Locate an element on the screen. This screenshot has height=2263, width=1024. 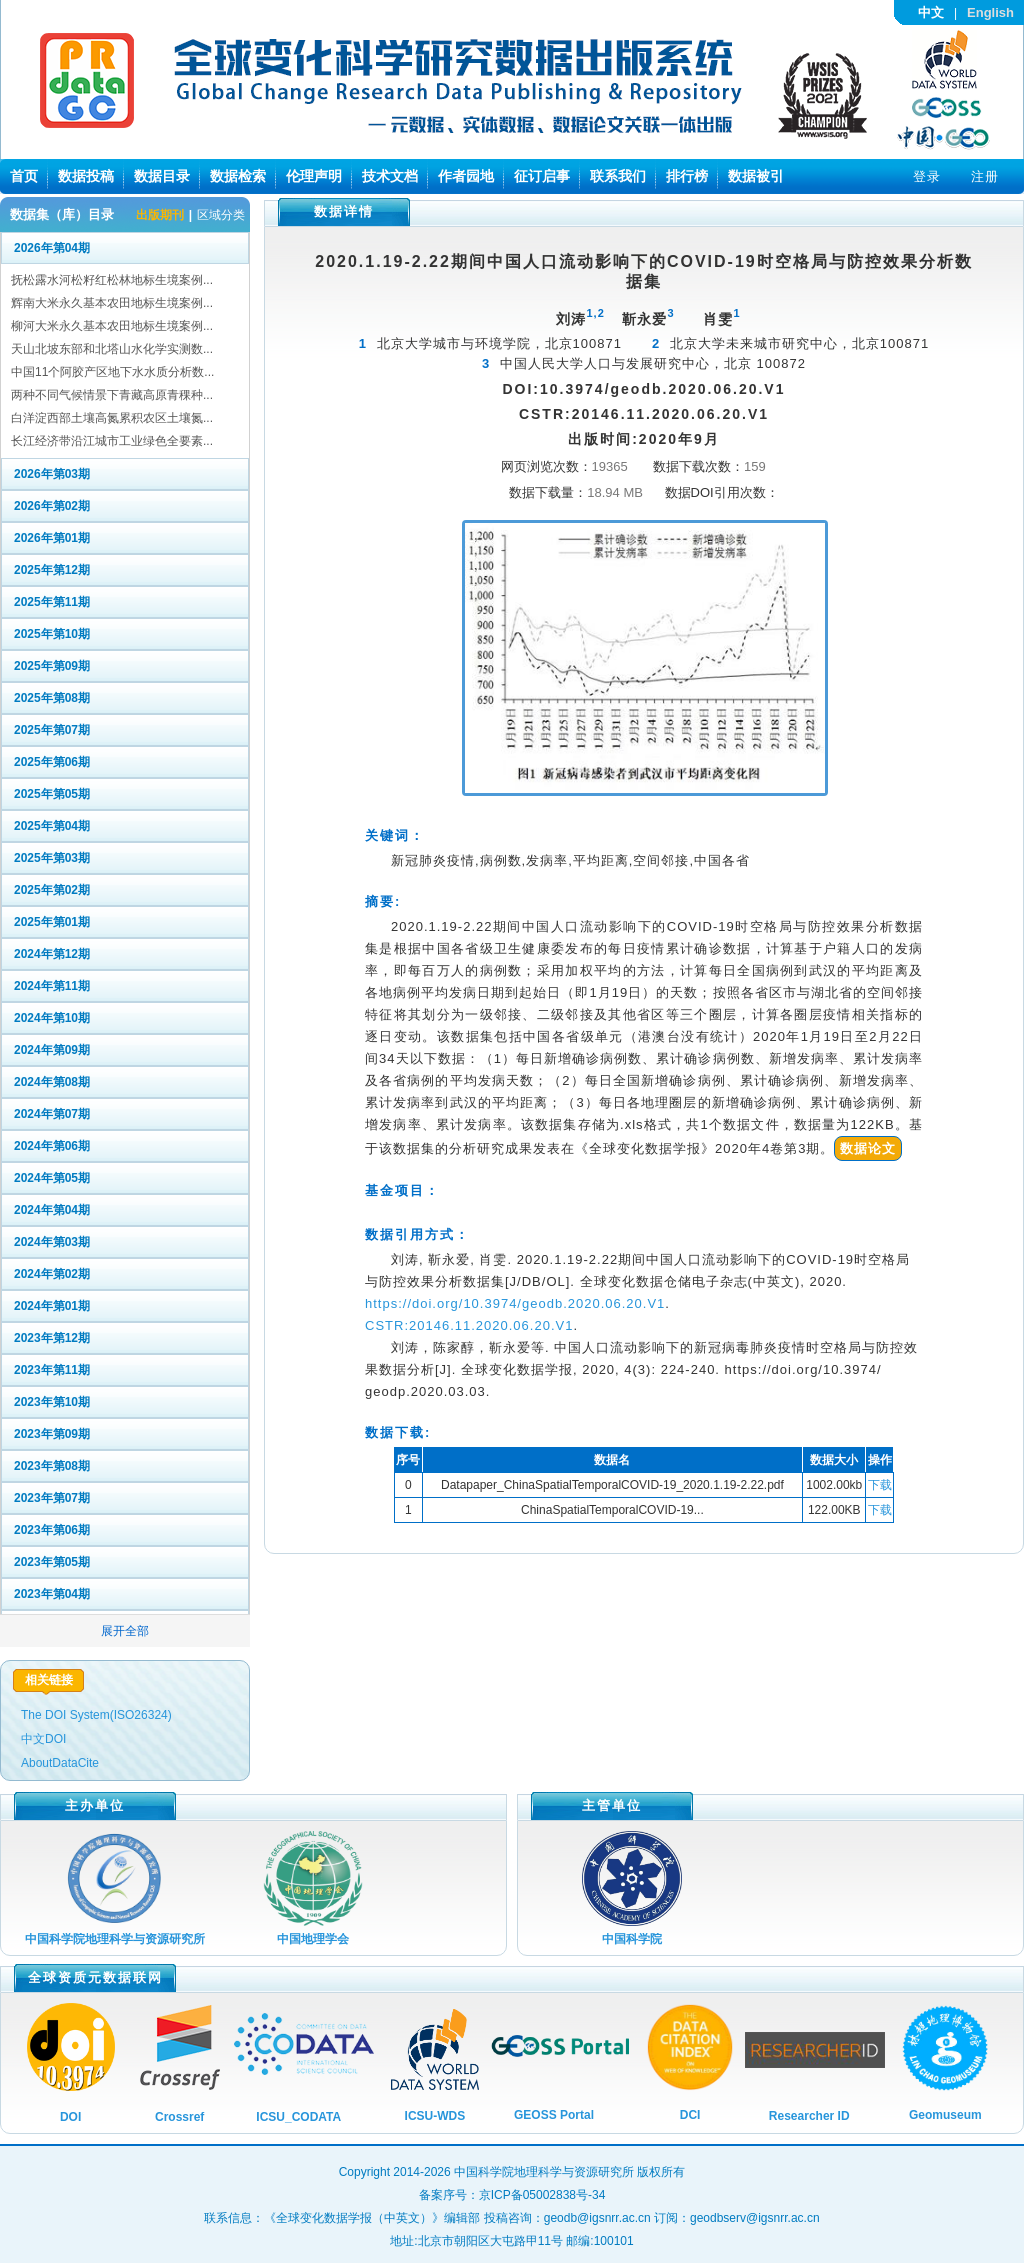
排行榜 is located at coordinates (687, 176).